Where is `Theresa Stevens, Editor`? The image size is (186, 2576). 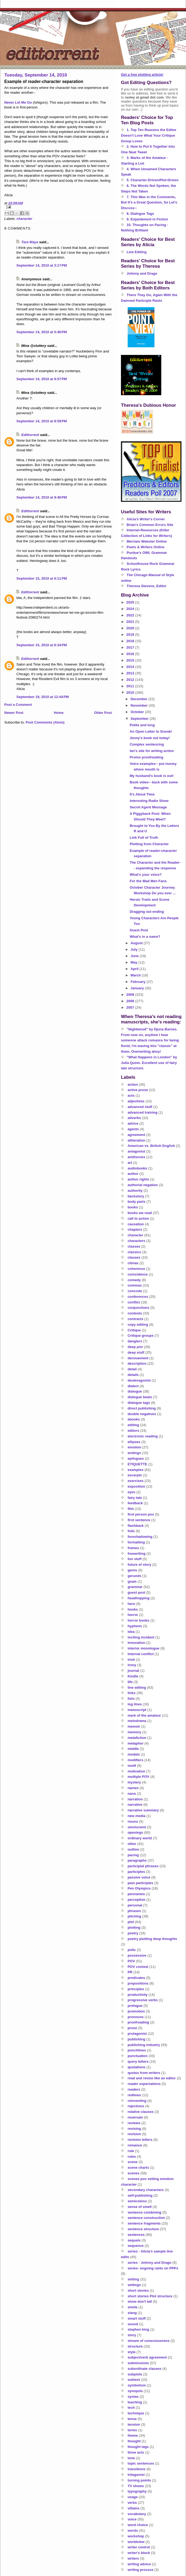 Theresa Stevens, Editor is located at coordinates (146, 586).